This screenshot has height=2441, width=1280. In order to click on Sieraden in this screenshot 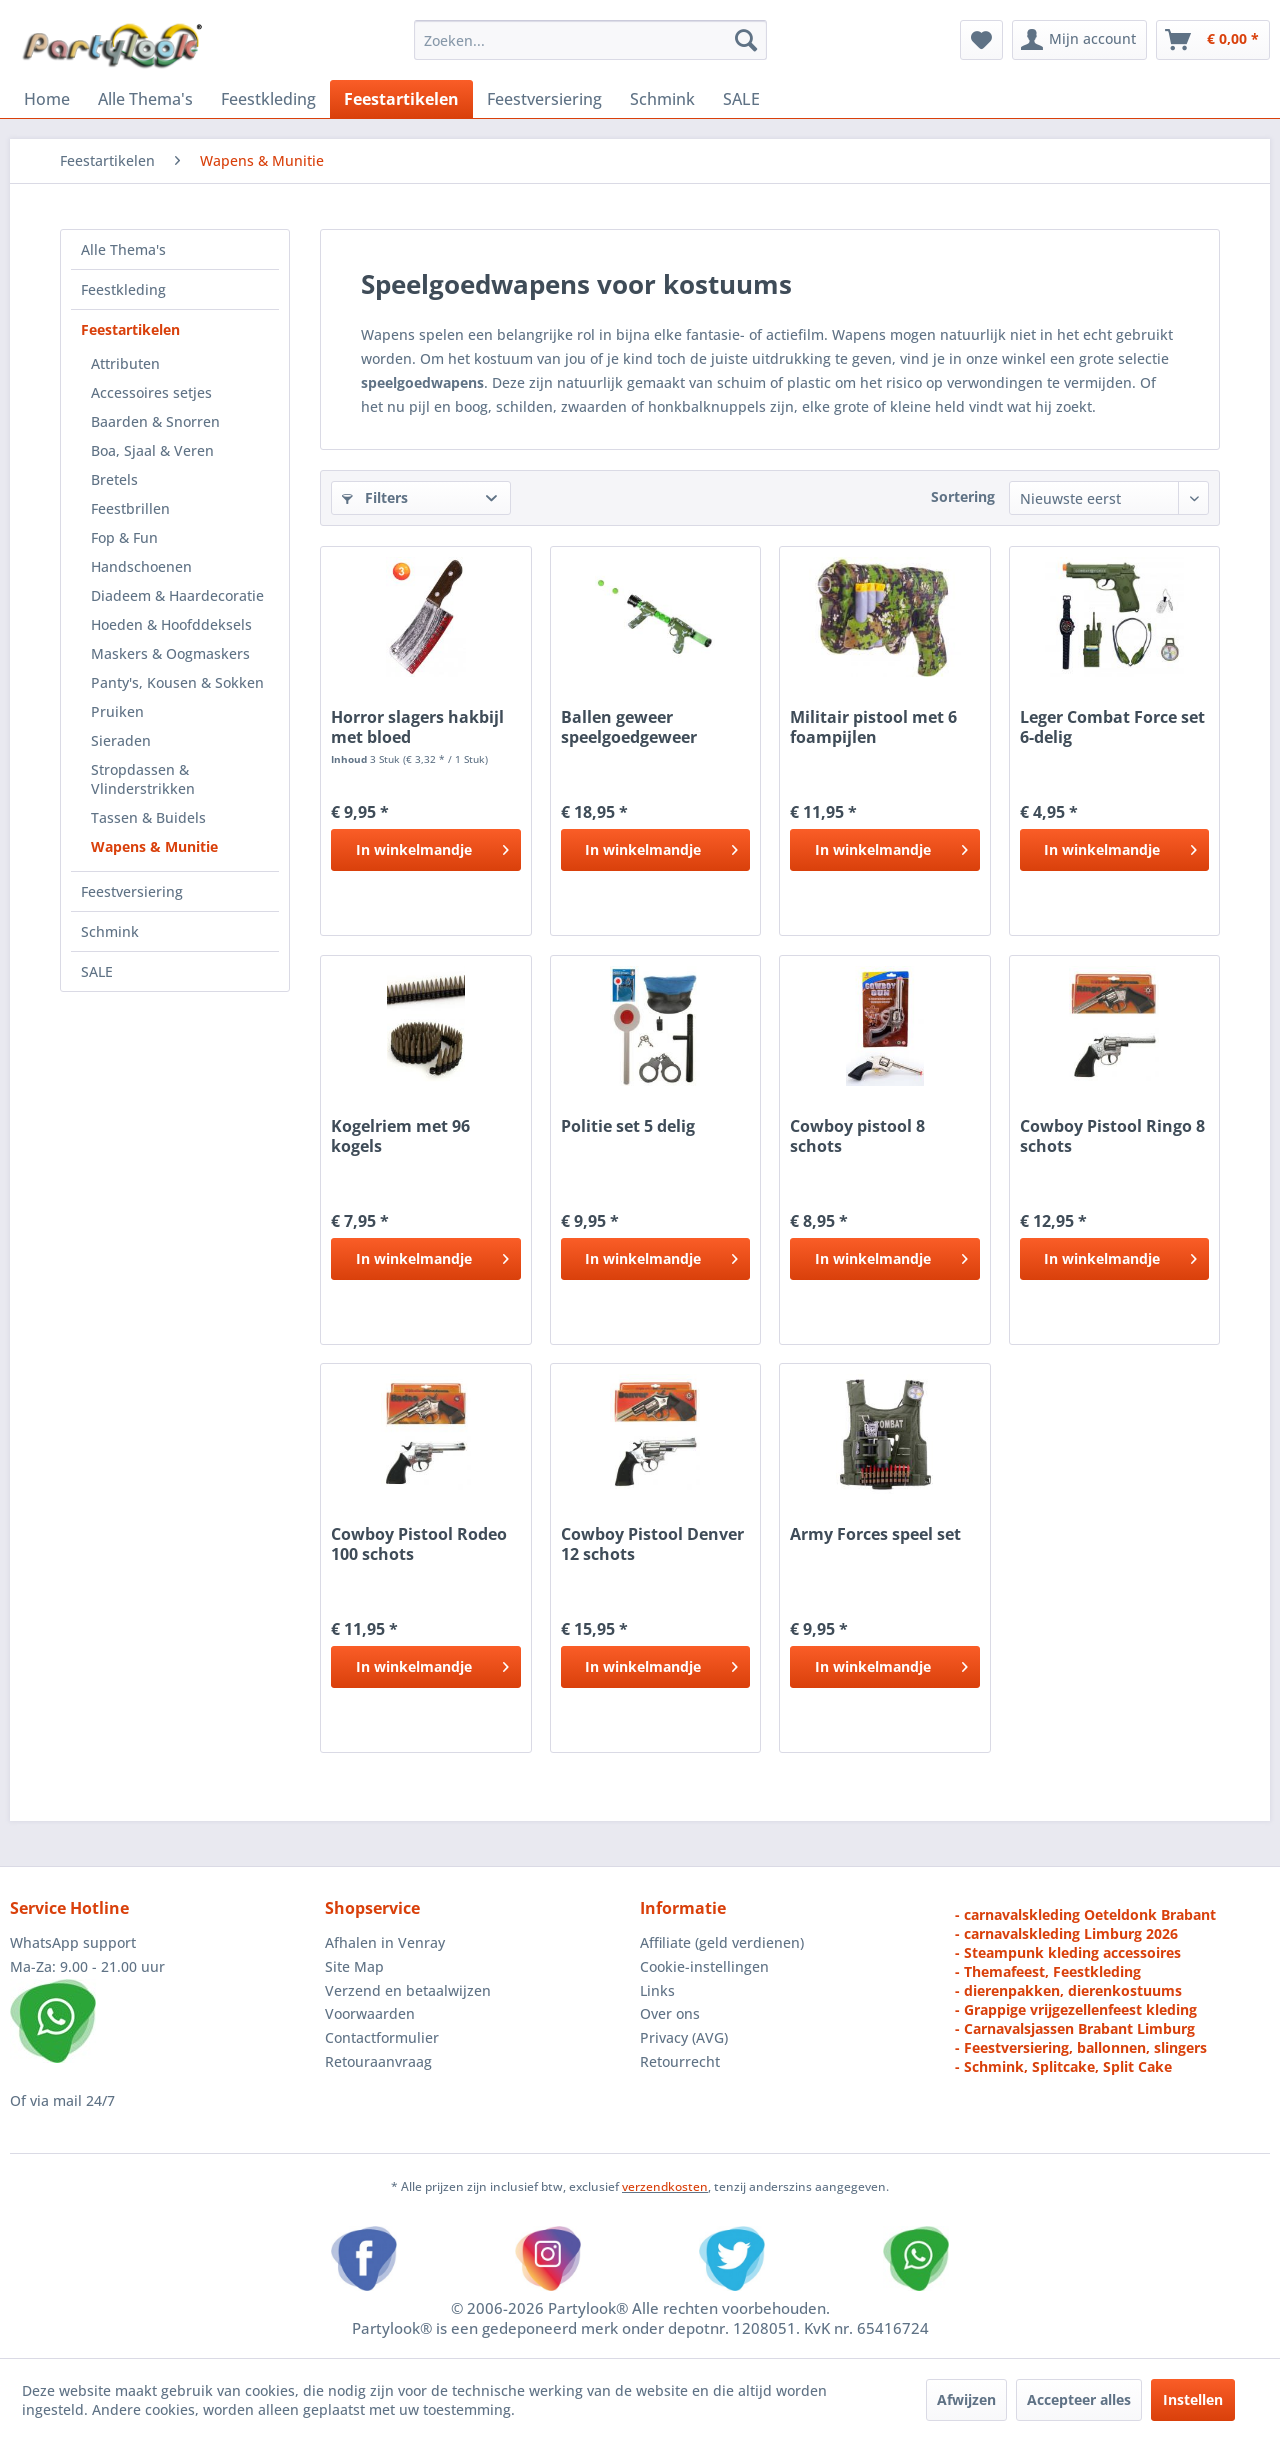, I will do `click(121, 740)`.